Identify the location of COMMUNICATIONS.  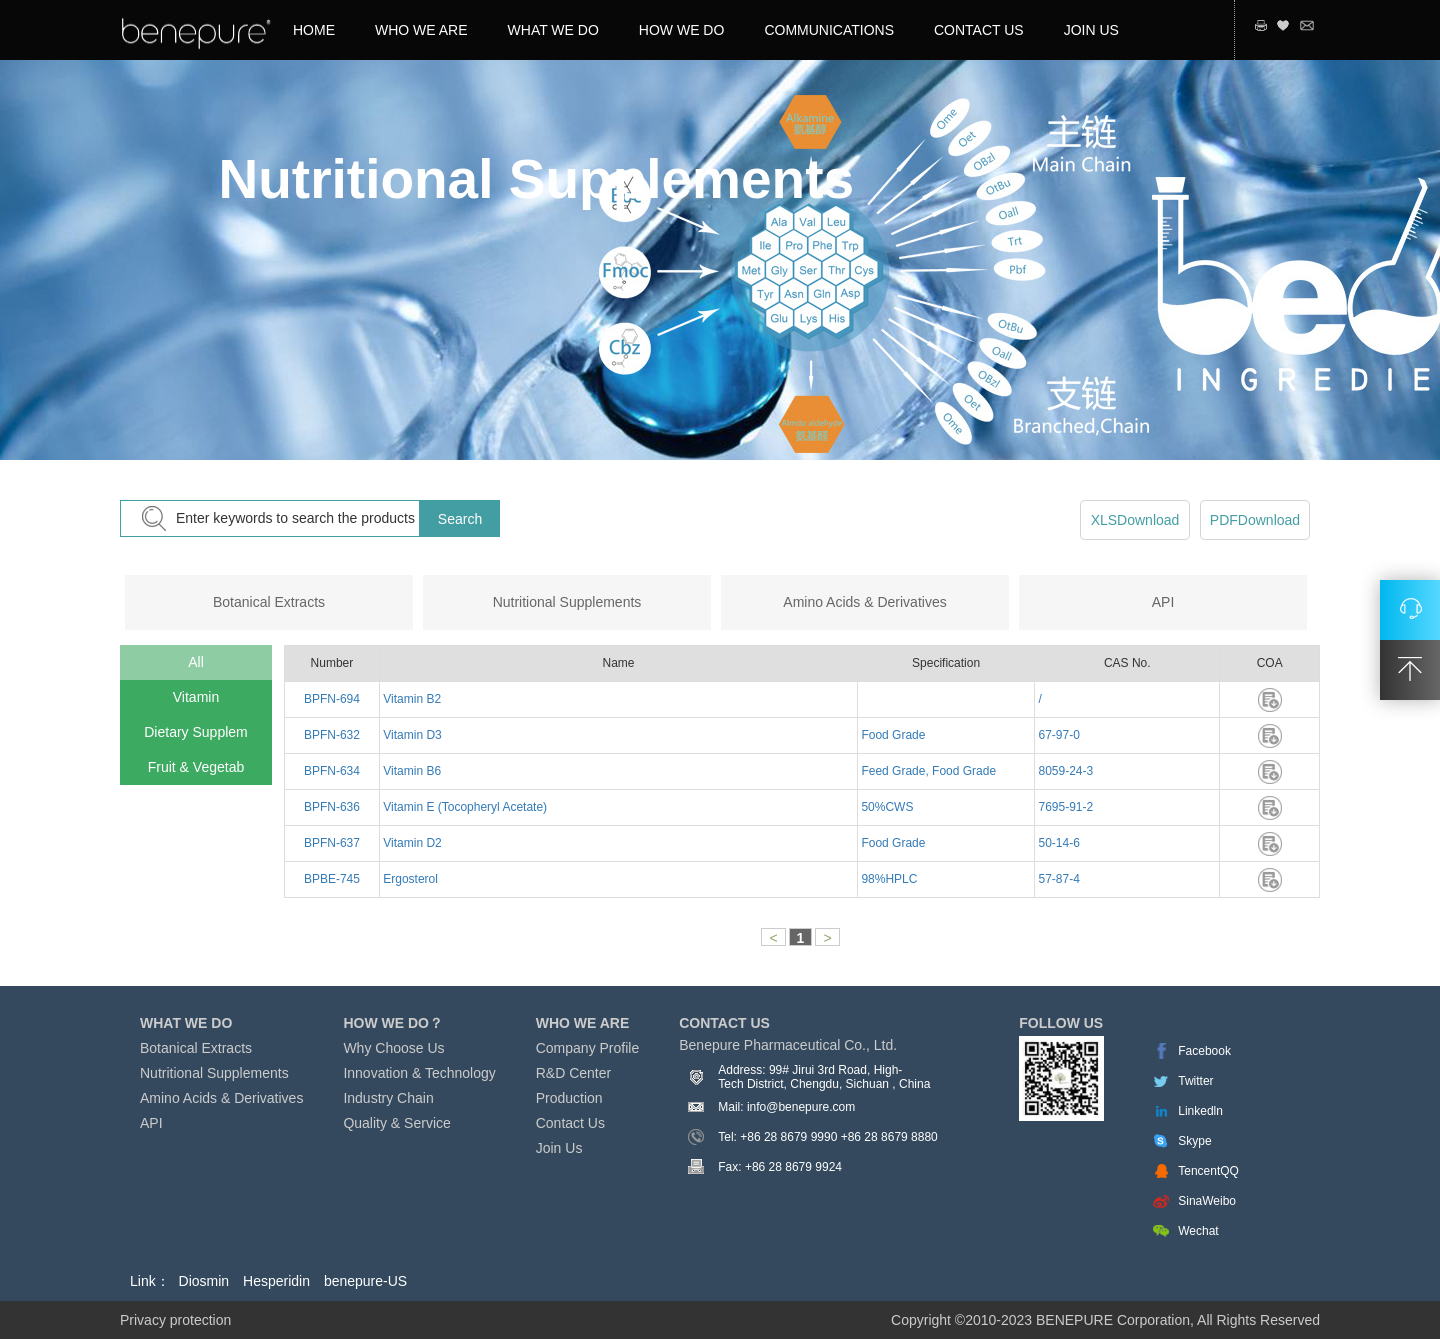
(829, 30).